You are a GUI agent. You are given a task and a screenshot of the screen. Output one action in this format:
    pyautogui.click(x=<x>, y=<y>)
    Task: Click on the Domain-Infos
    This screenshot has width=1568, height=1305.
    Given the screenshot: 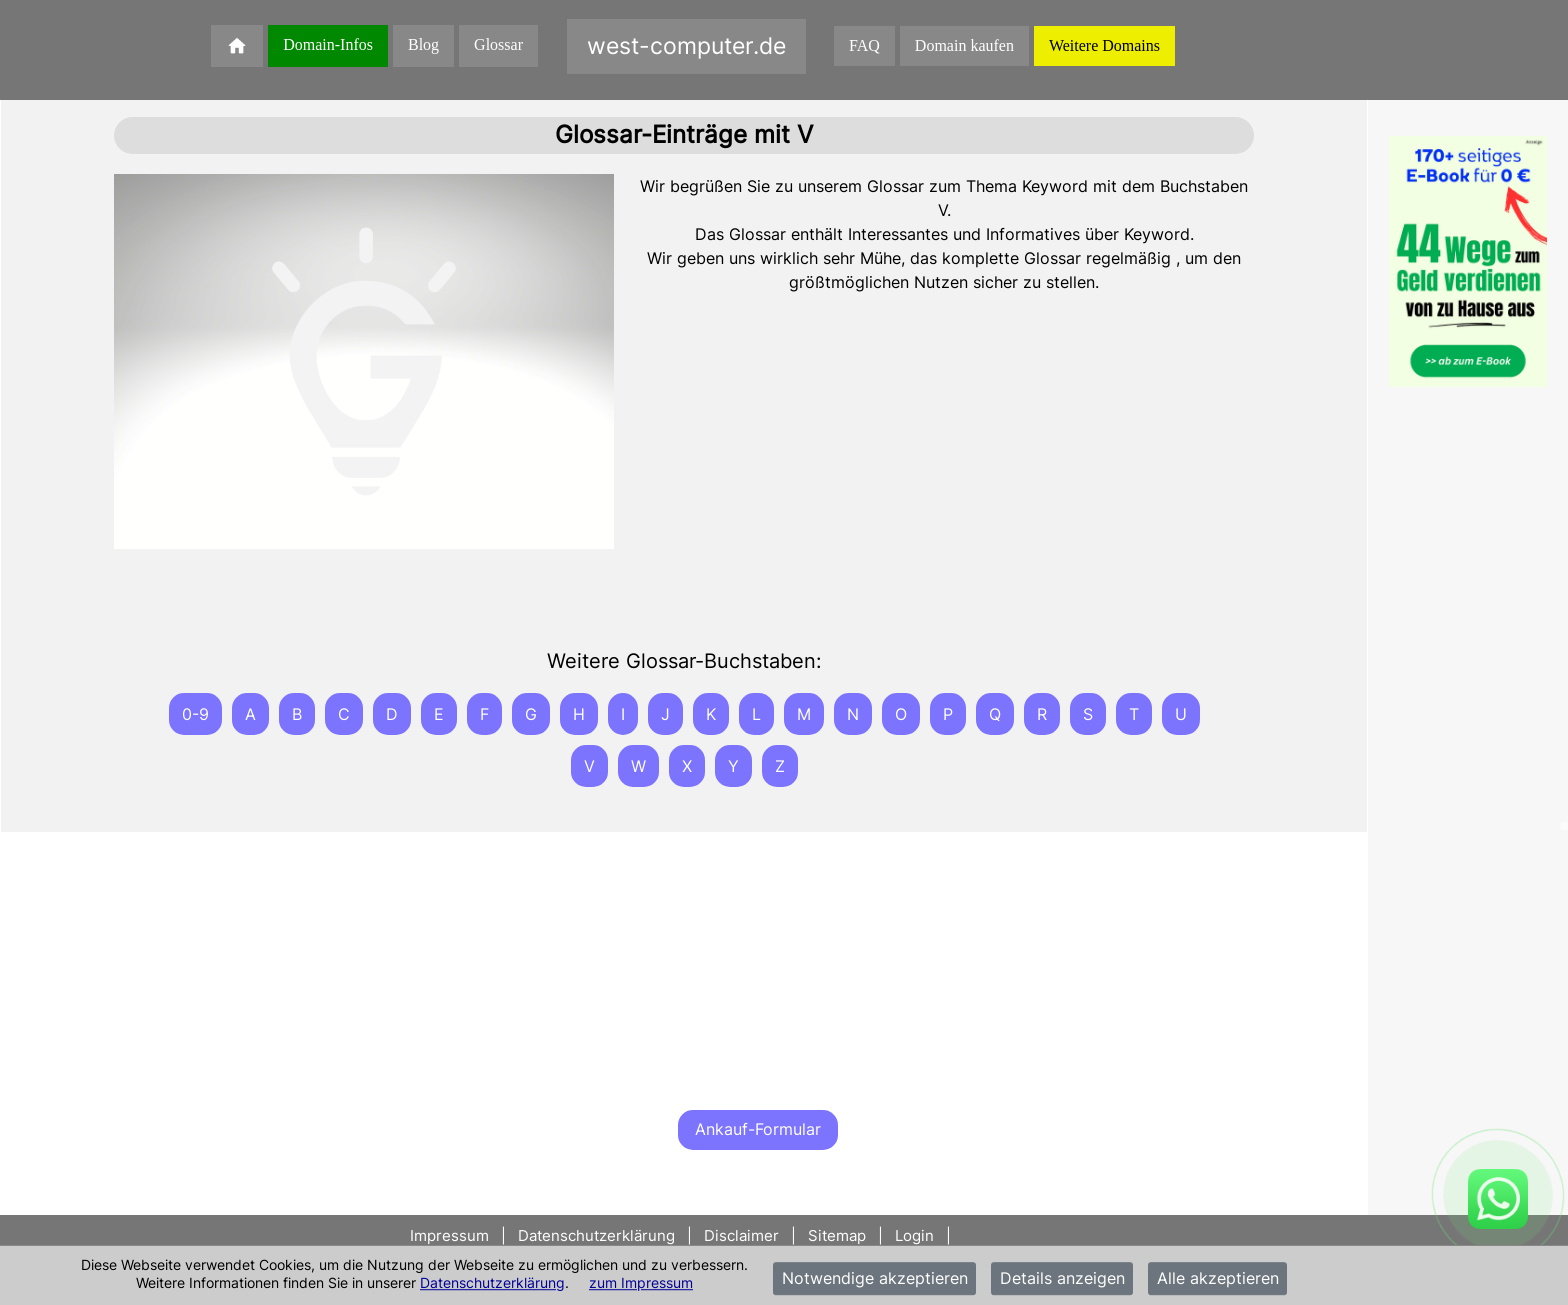 What is the action you would take?
    pyautogui.click(x=328, y=44)
    